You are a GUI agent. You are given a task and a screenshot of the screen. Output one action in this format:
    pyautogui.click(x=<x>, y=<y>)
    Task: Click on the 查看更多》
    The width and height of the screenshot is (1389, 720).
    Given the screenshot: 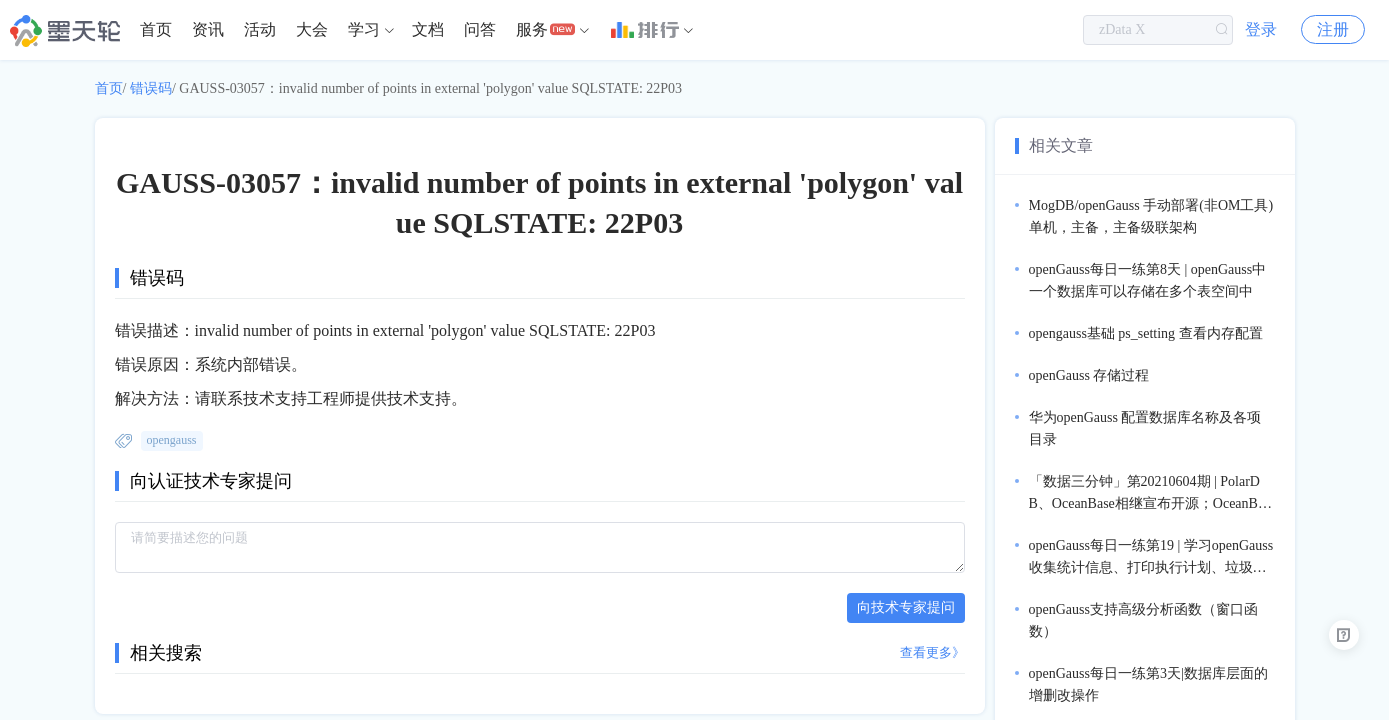 What is the action you would take?
    pyautogui.click(x=932, y=652)
    